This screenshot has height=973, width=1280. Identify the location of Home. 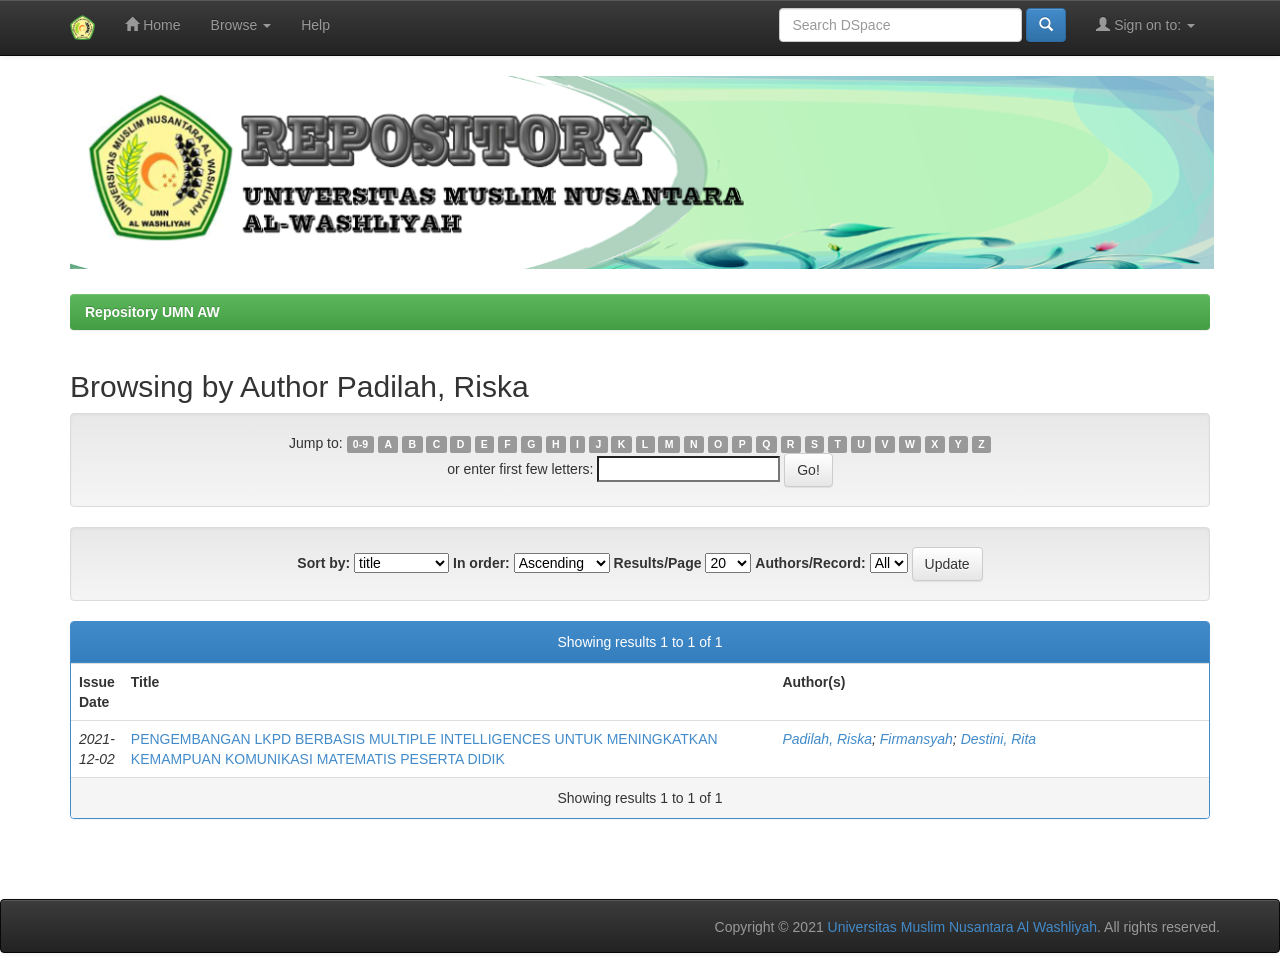
(152, 24).